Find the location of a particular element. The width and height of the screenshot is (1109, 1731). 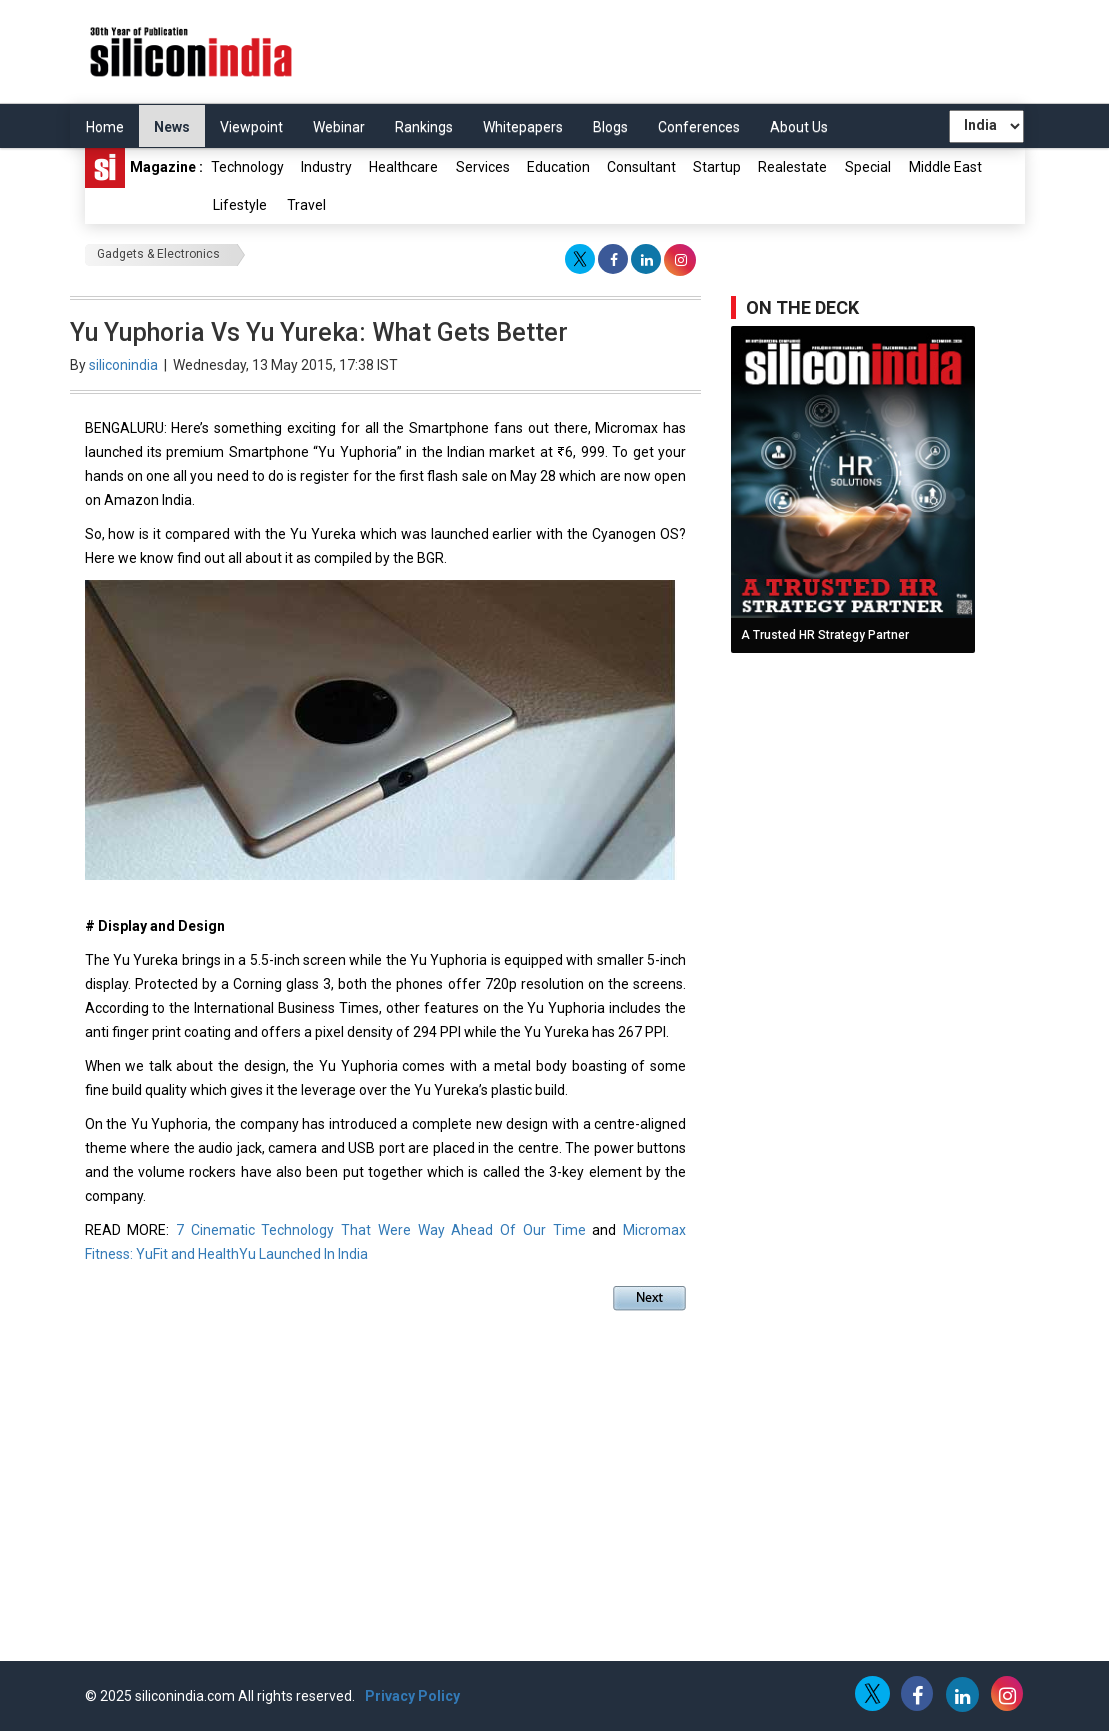

Magazine : is located at coordinates (144, 168).